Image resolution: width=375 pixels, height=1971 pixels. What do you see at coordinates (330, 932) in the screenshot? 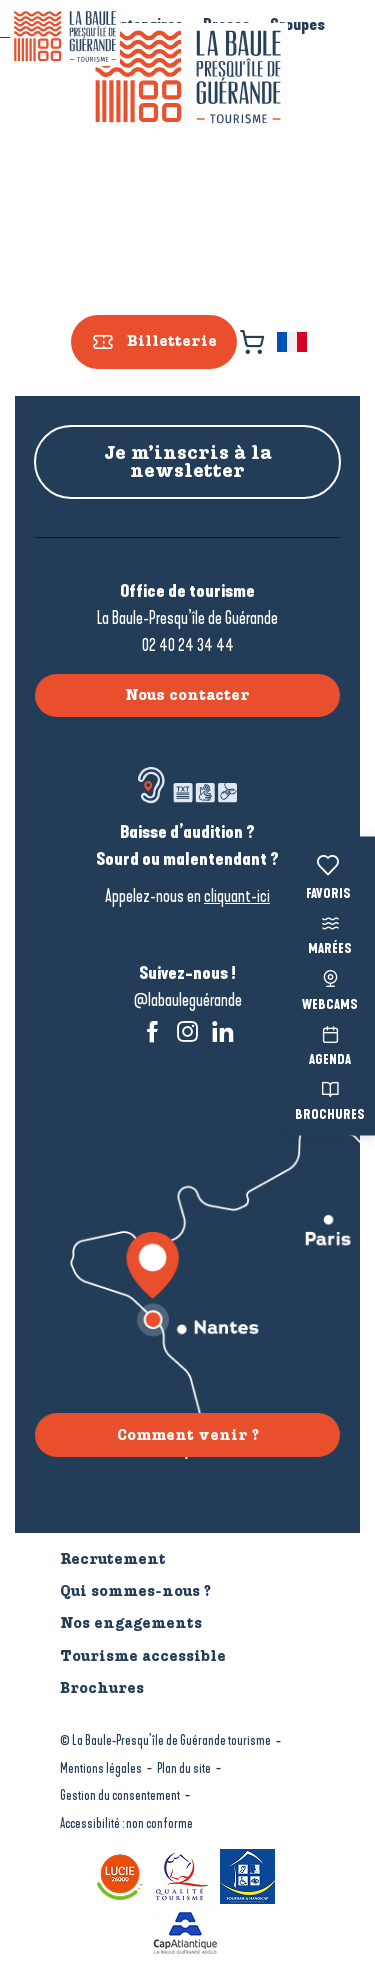
I see `Marées` at bounding box center [330, 932].